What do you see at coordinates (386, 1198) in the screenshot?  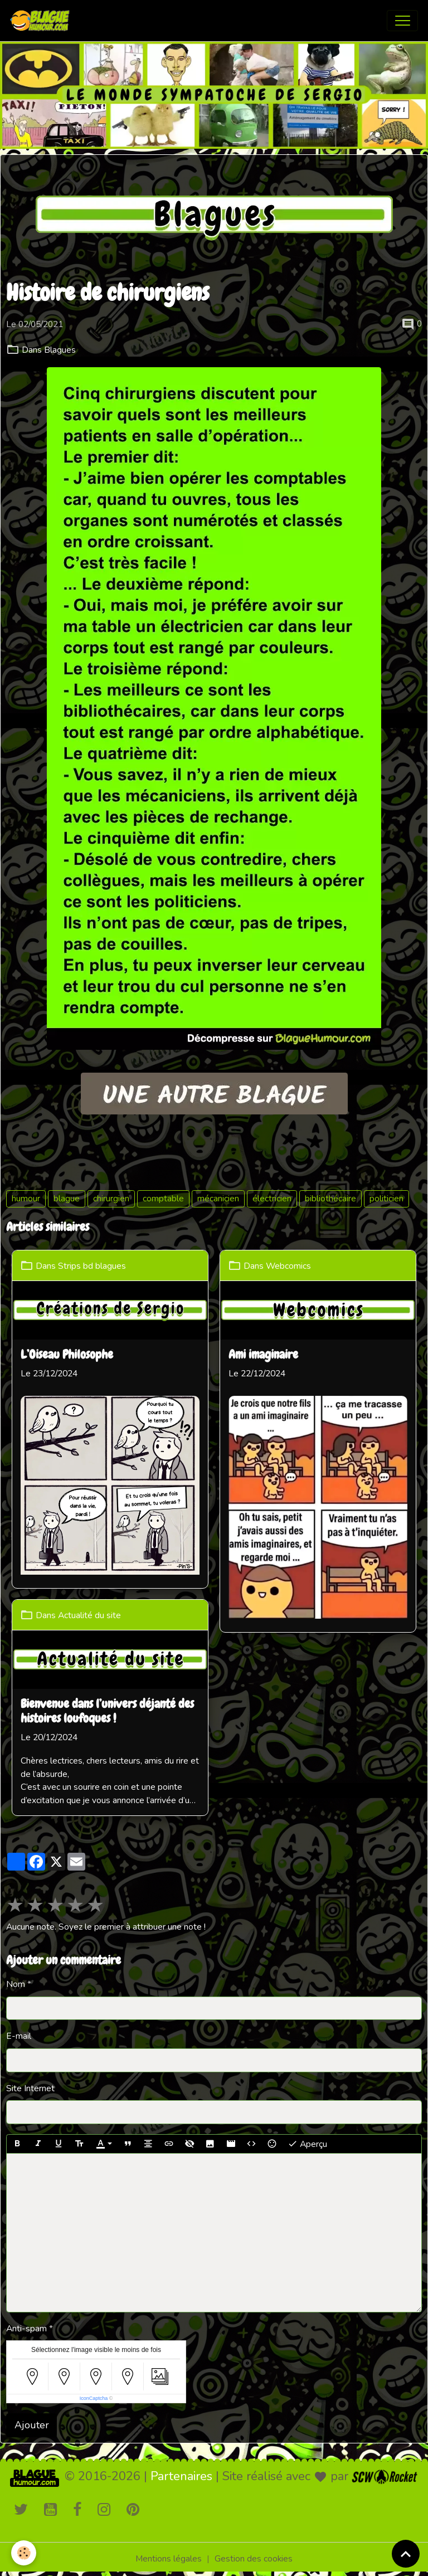 I see `politicien` at bounding box center [386, 1198].